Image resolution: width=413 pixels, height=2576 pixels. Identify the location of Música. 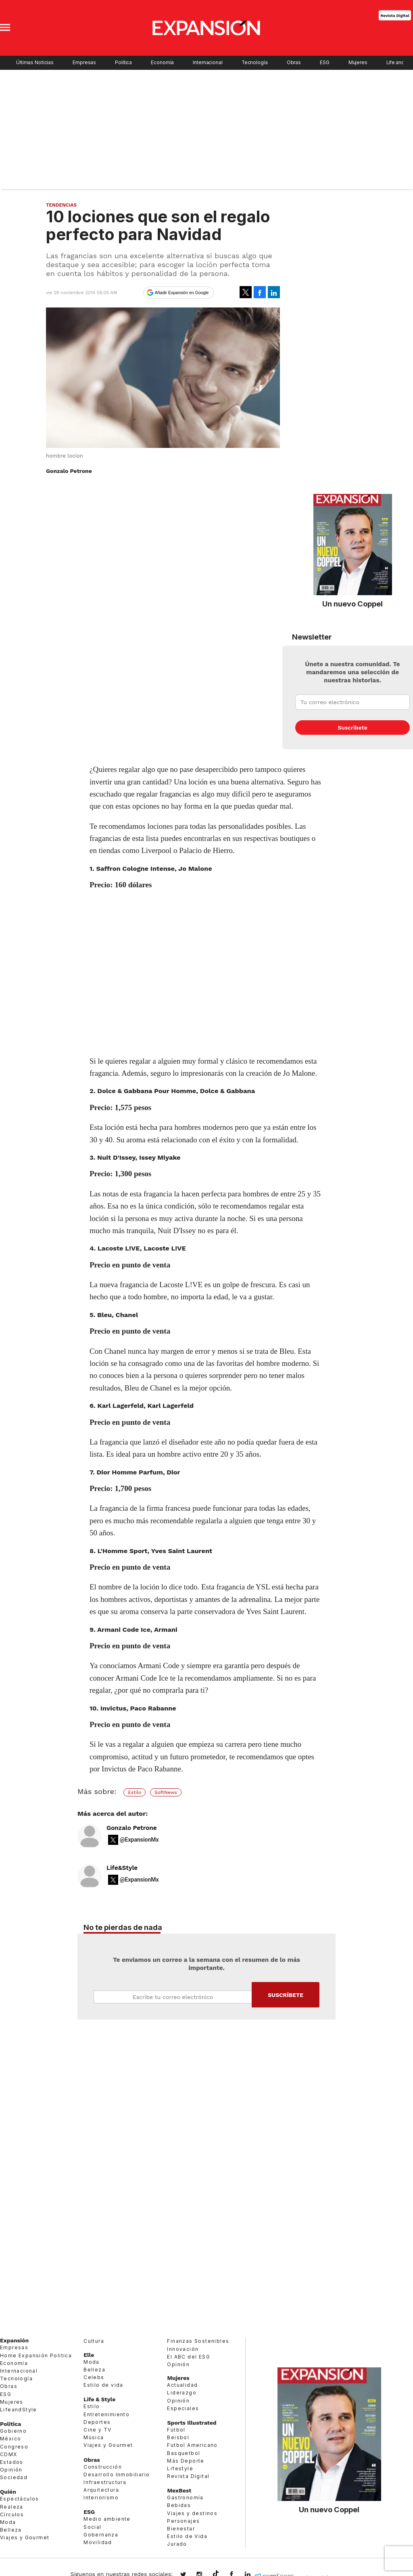
(93, 2437).